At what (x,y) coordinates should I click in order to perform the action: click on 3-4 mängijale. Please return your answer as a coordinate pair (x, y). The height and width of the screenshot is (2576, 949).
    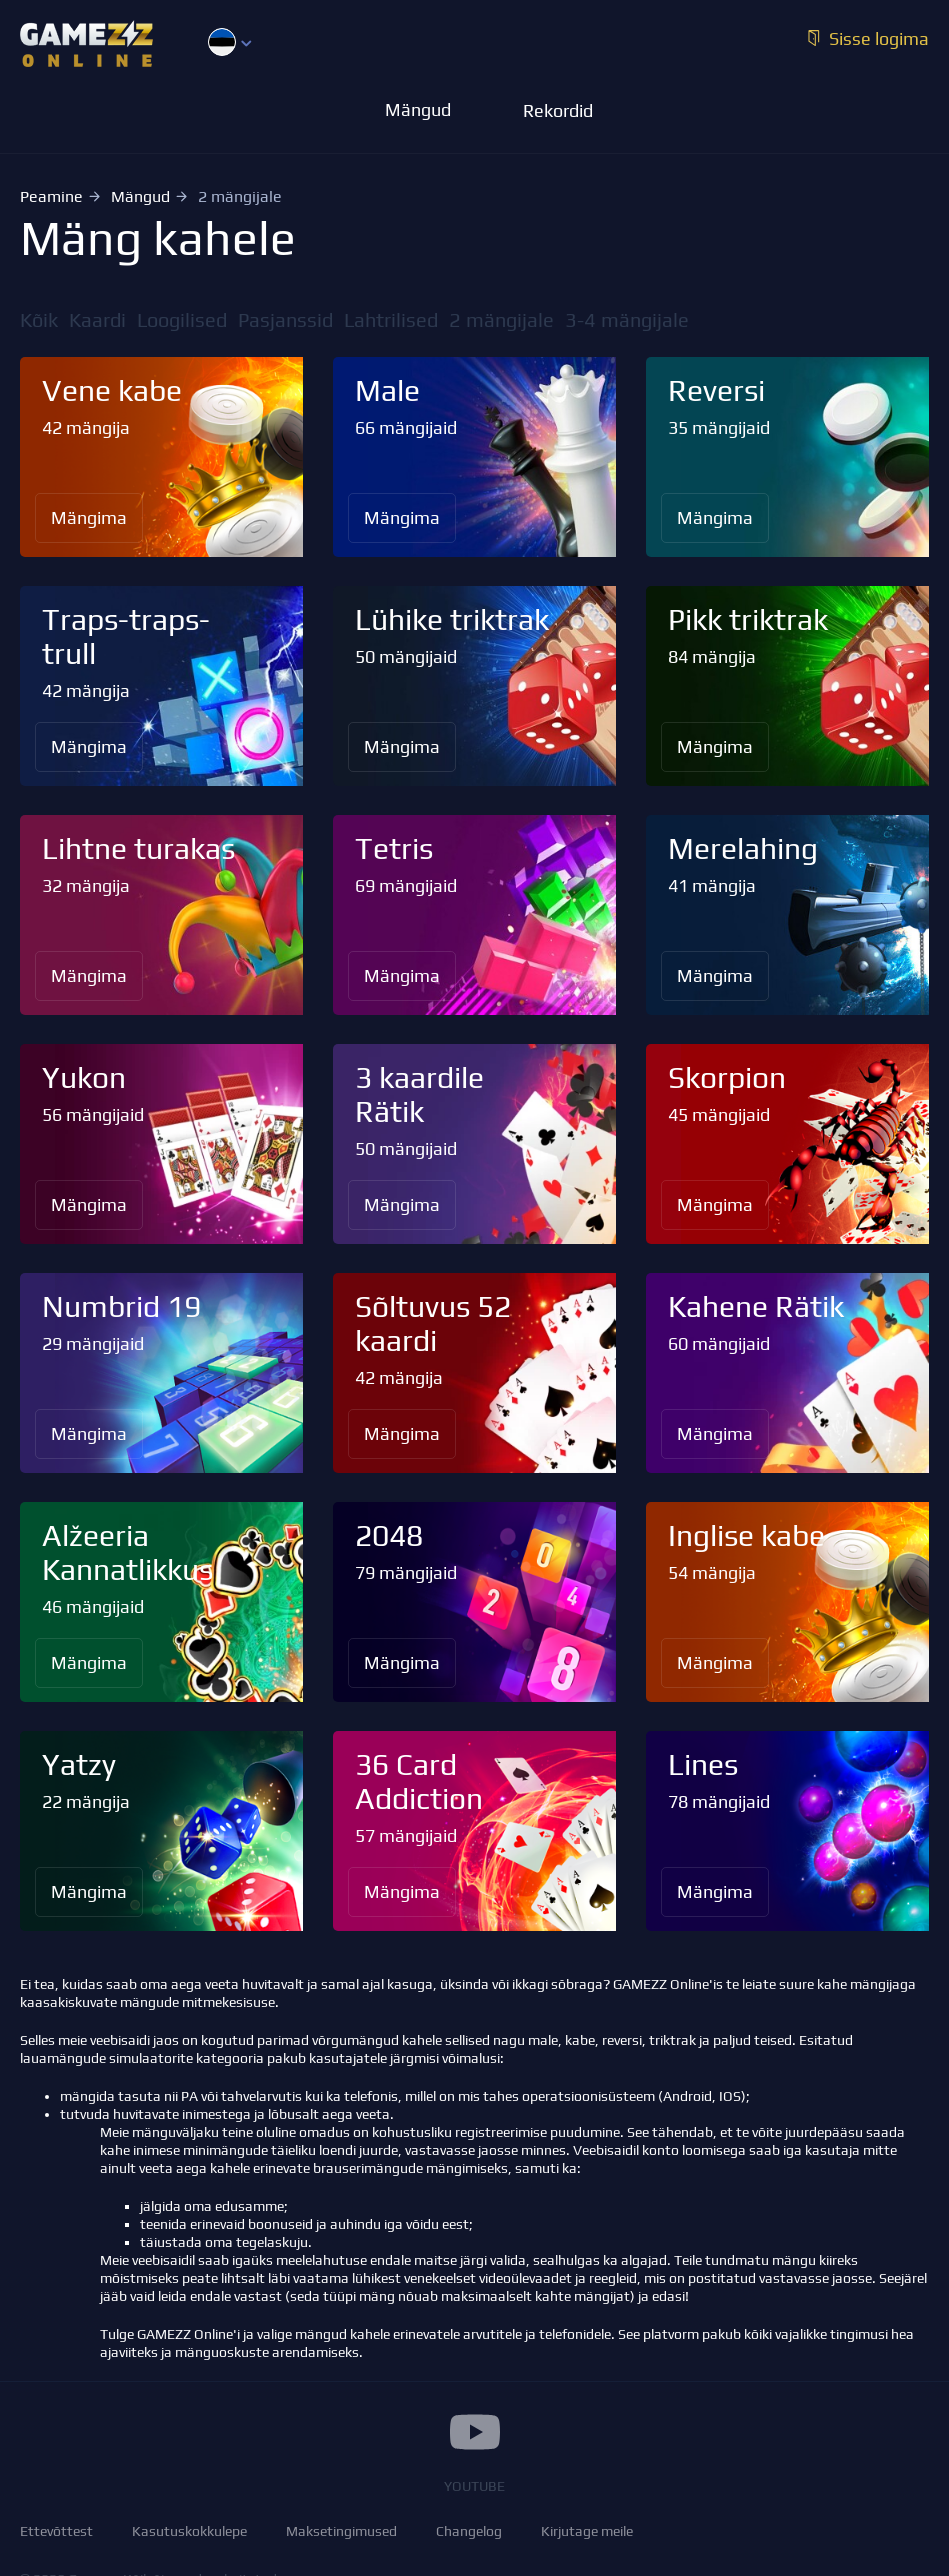
    Looking at the image, I should click on (627, 319).